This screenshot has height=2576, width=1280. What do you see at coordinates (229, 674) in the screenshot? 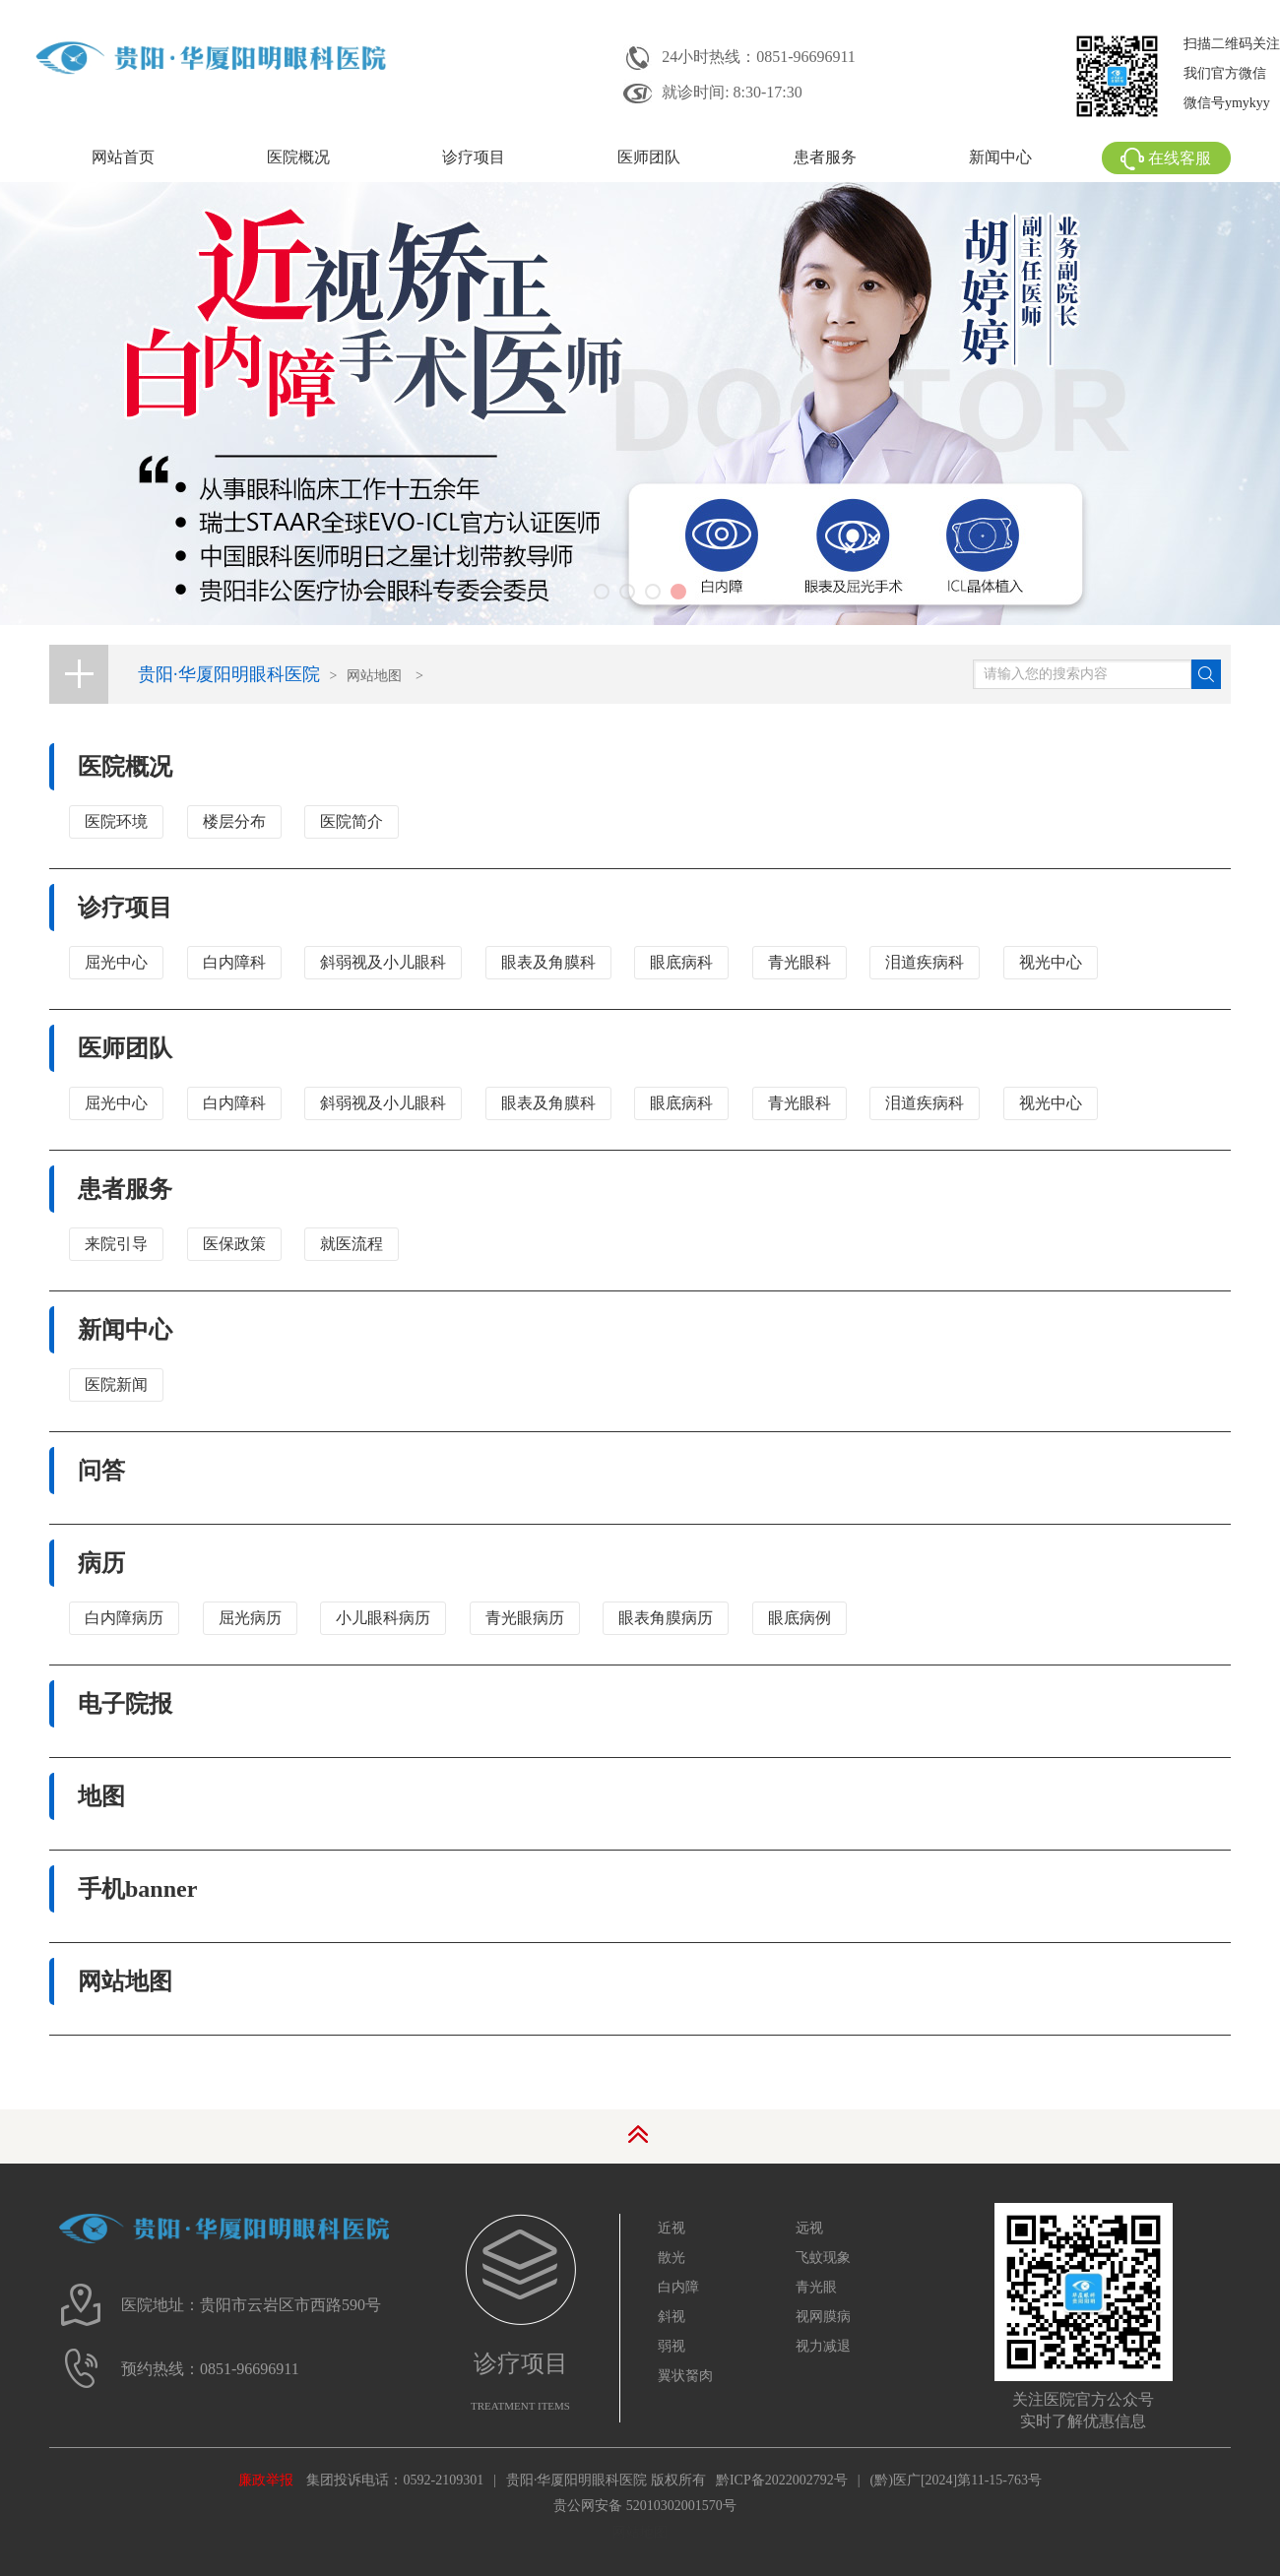
I see `贵阳·华厦阳明眼科医院` at bounding box center [229, 674].